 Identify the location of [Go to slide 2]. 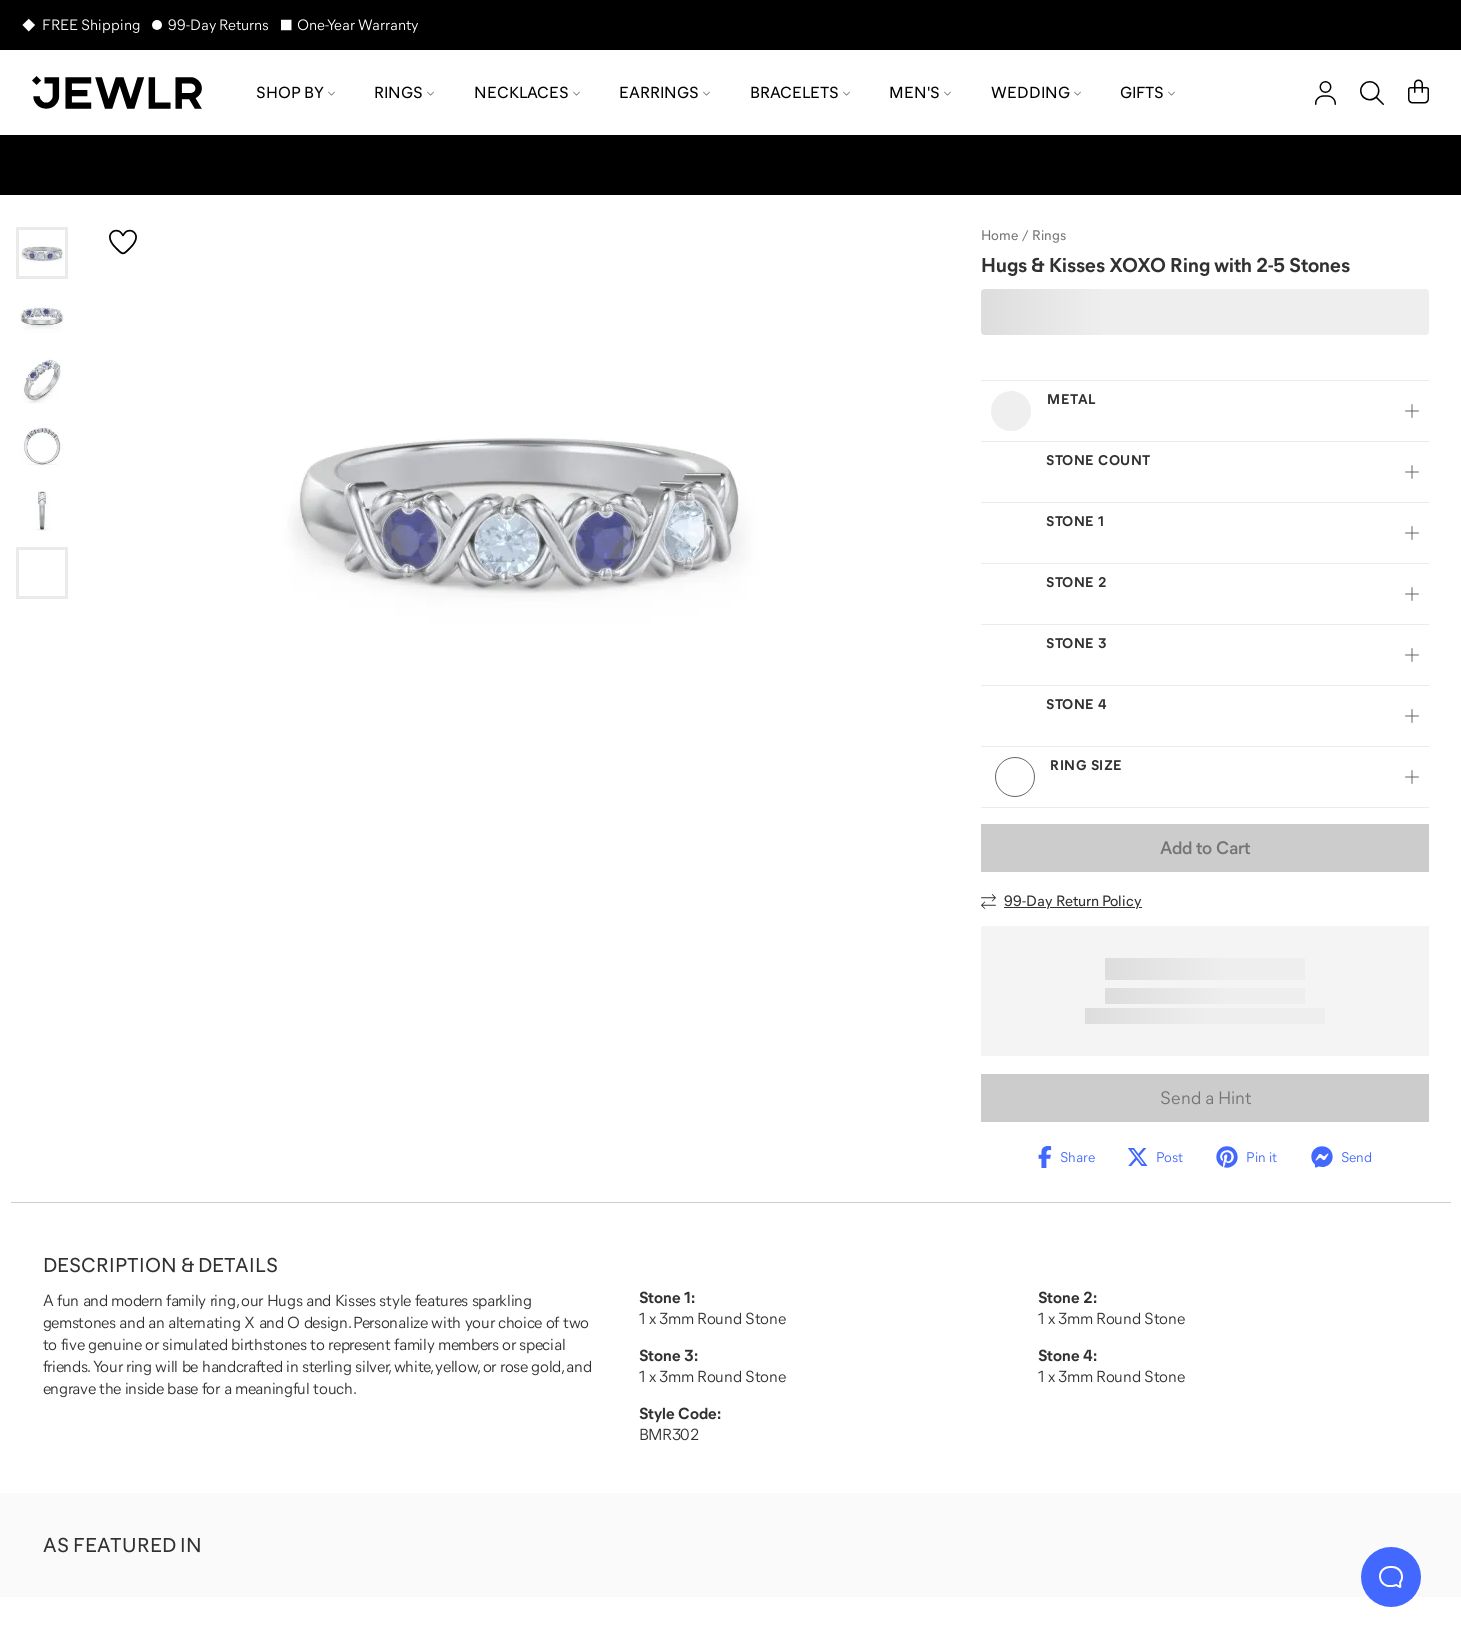
(42, 317).